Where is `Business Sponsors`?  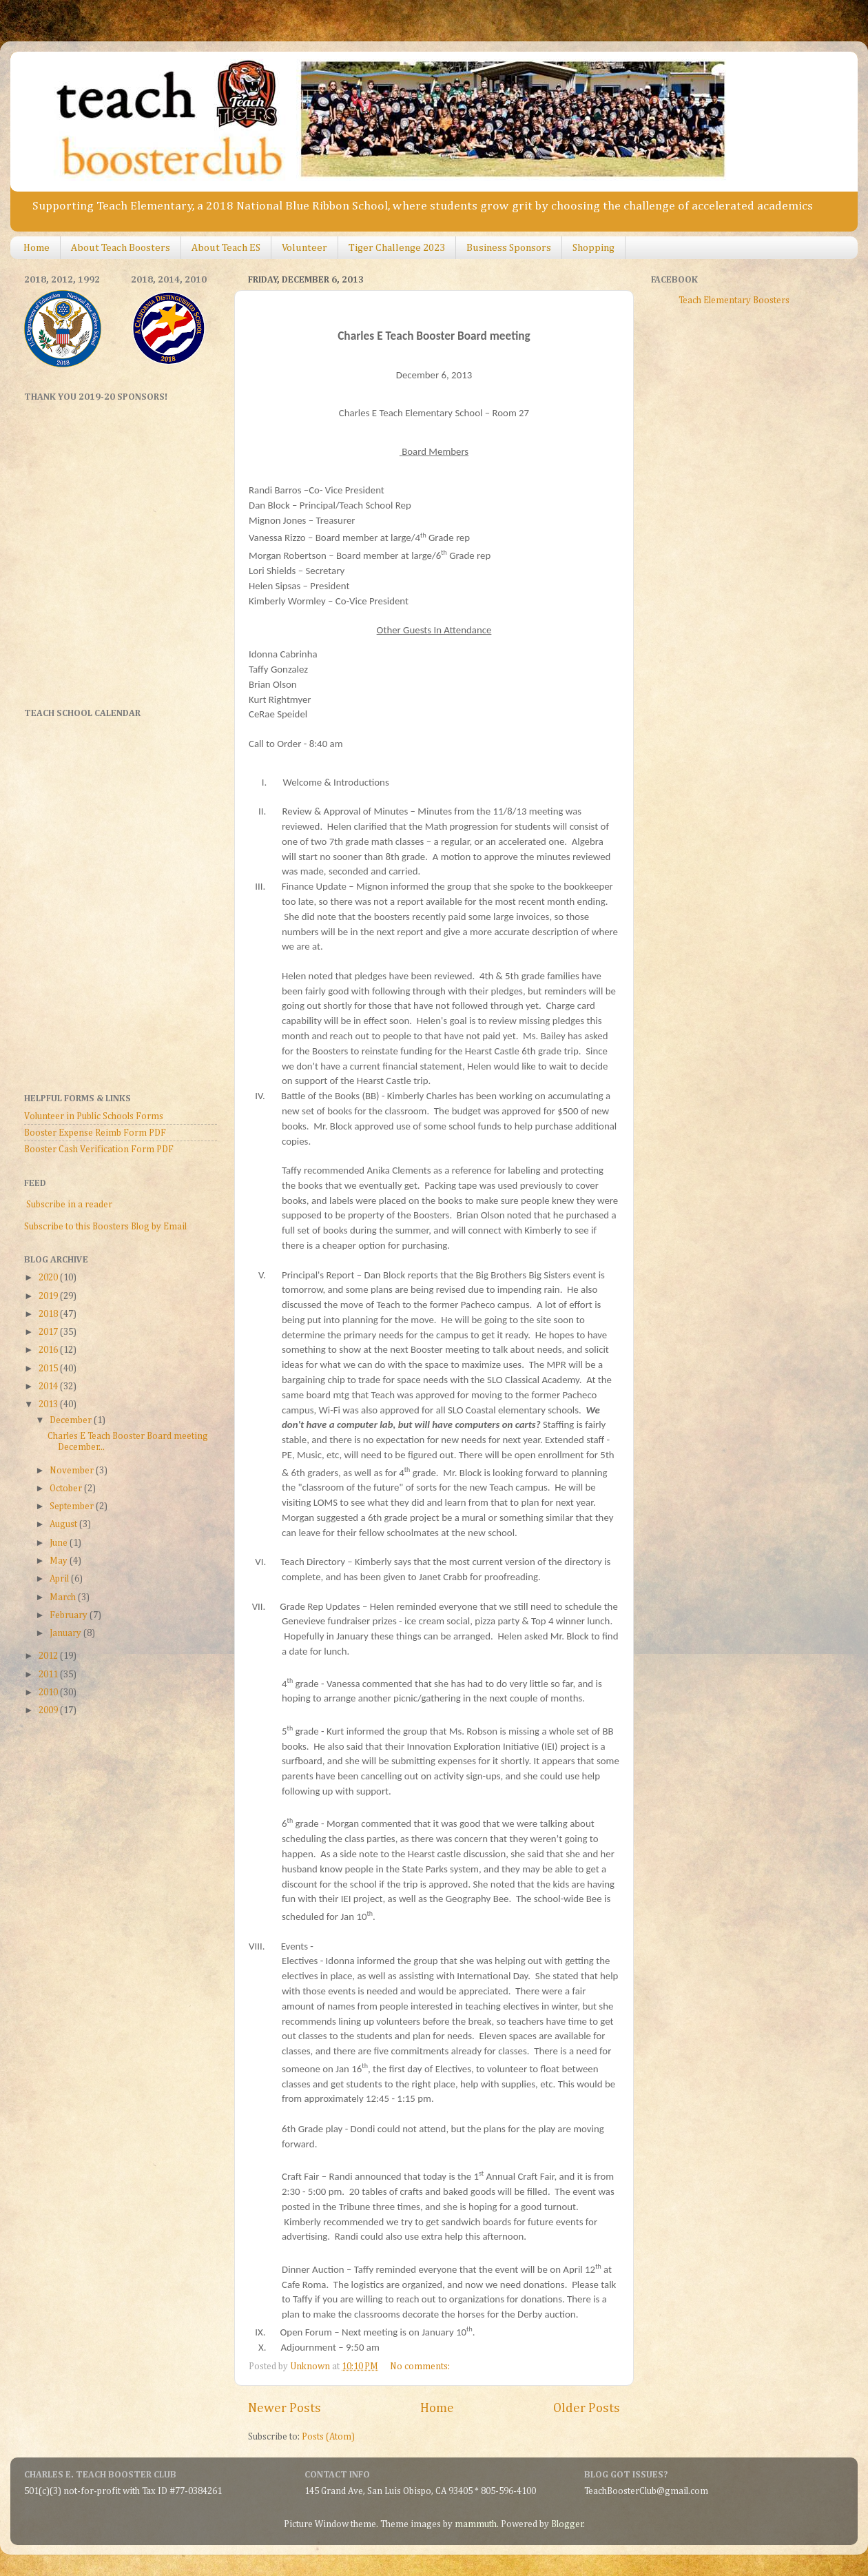
Business Sponsors is located at coordinates (508, 248).